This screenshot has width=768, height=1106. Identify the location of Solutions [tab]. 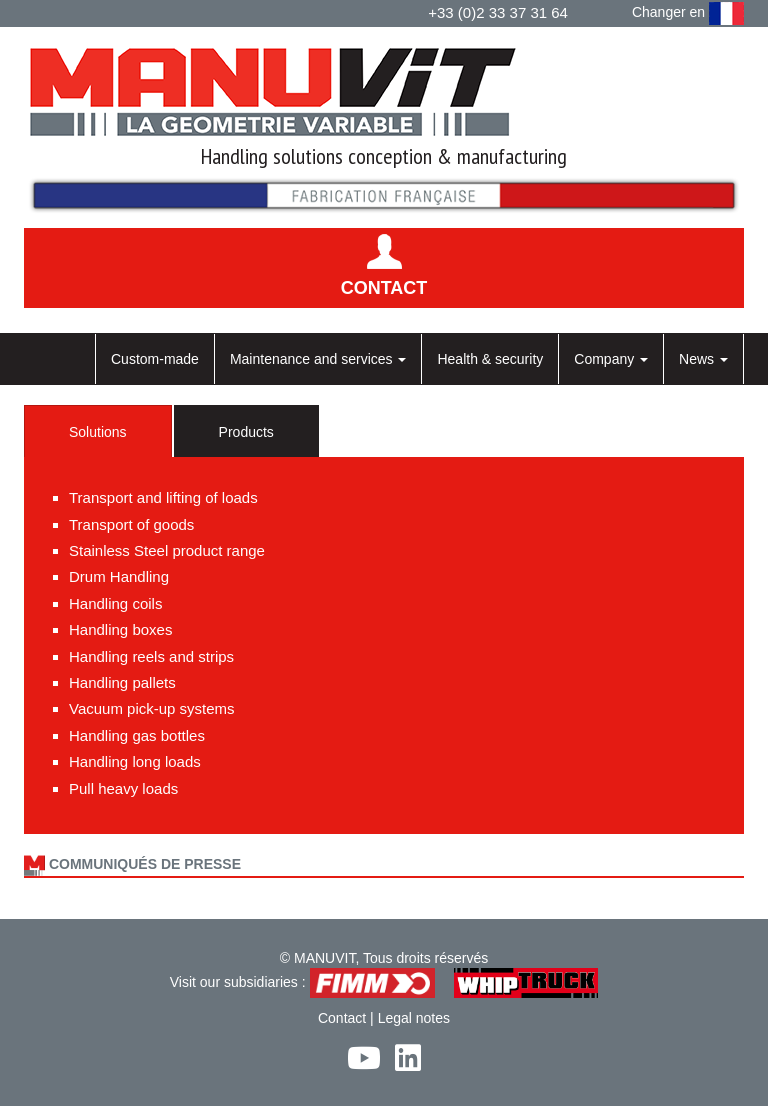
(98, 432).